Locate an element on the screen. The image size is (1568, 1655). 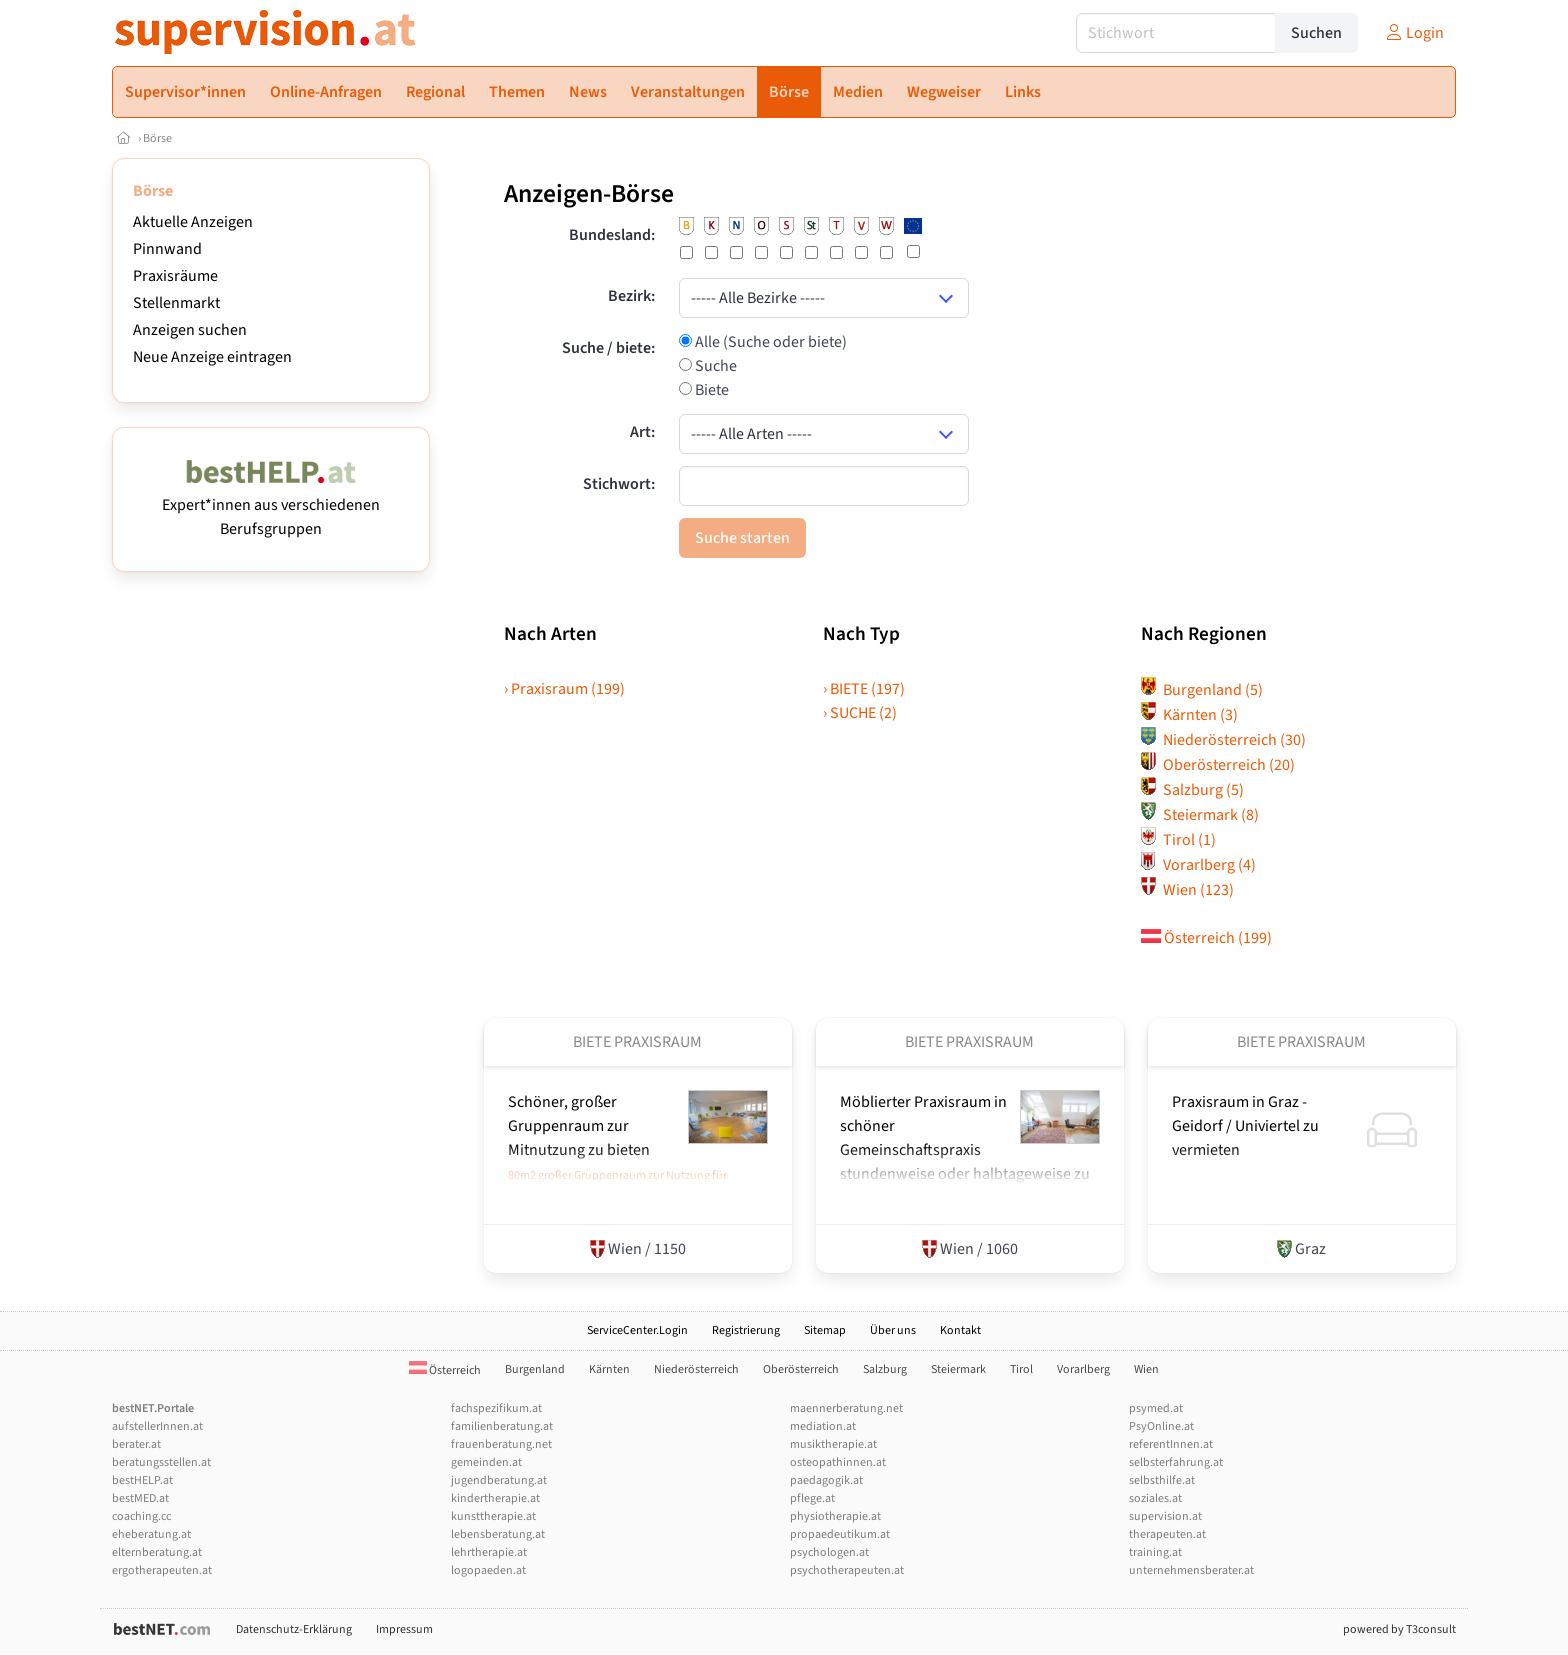
Bezirk: is located at coordinates (631, 296).